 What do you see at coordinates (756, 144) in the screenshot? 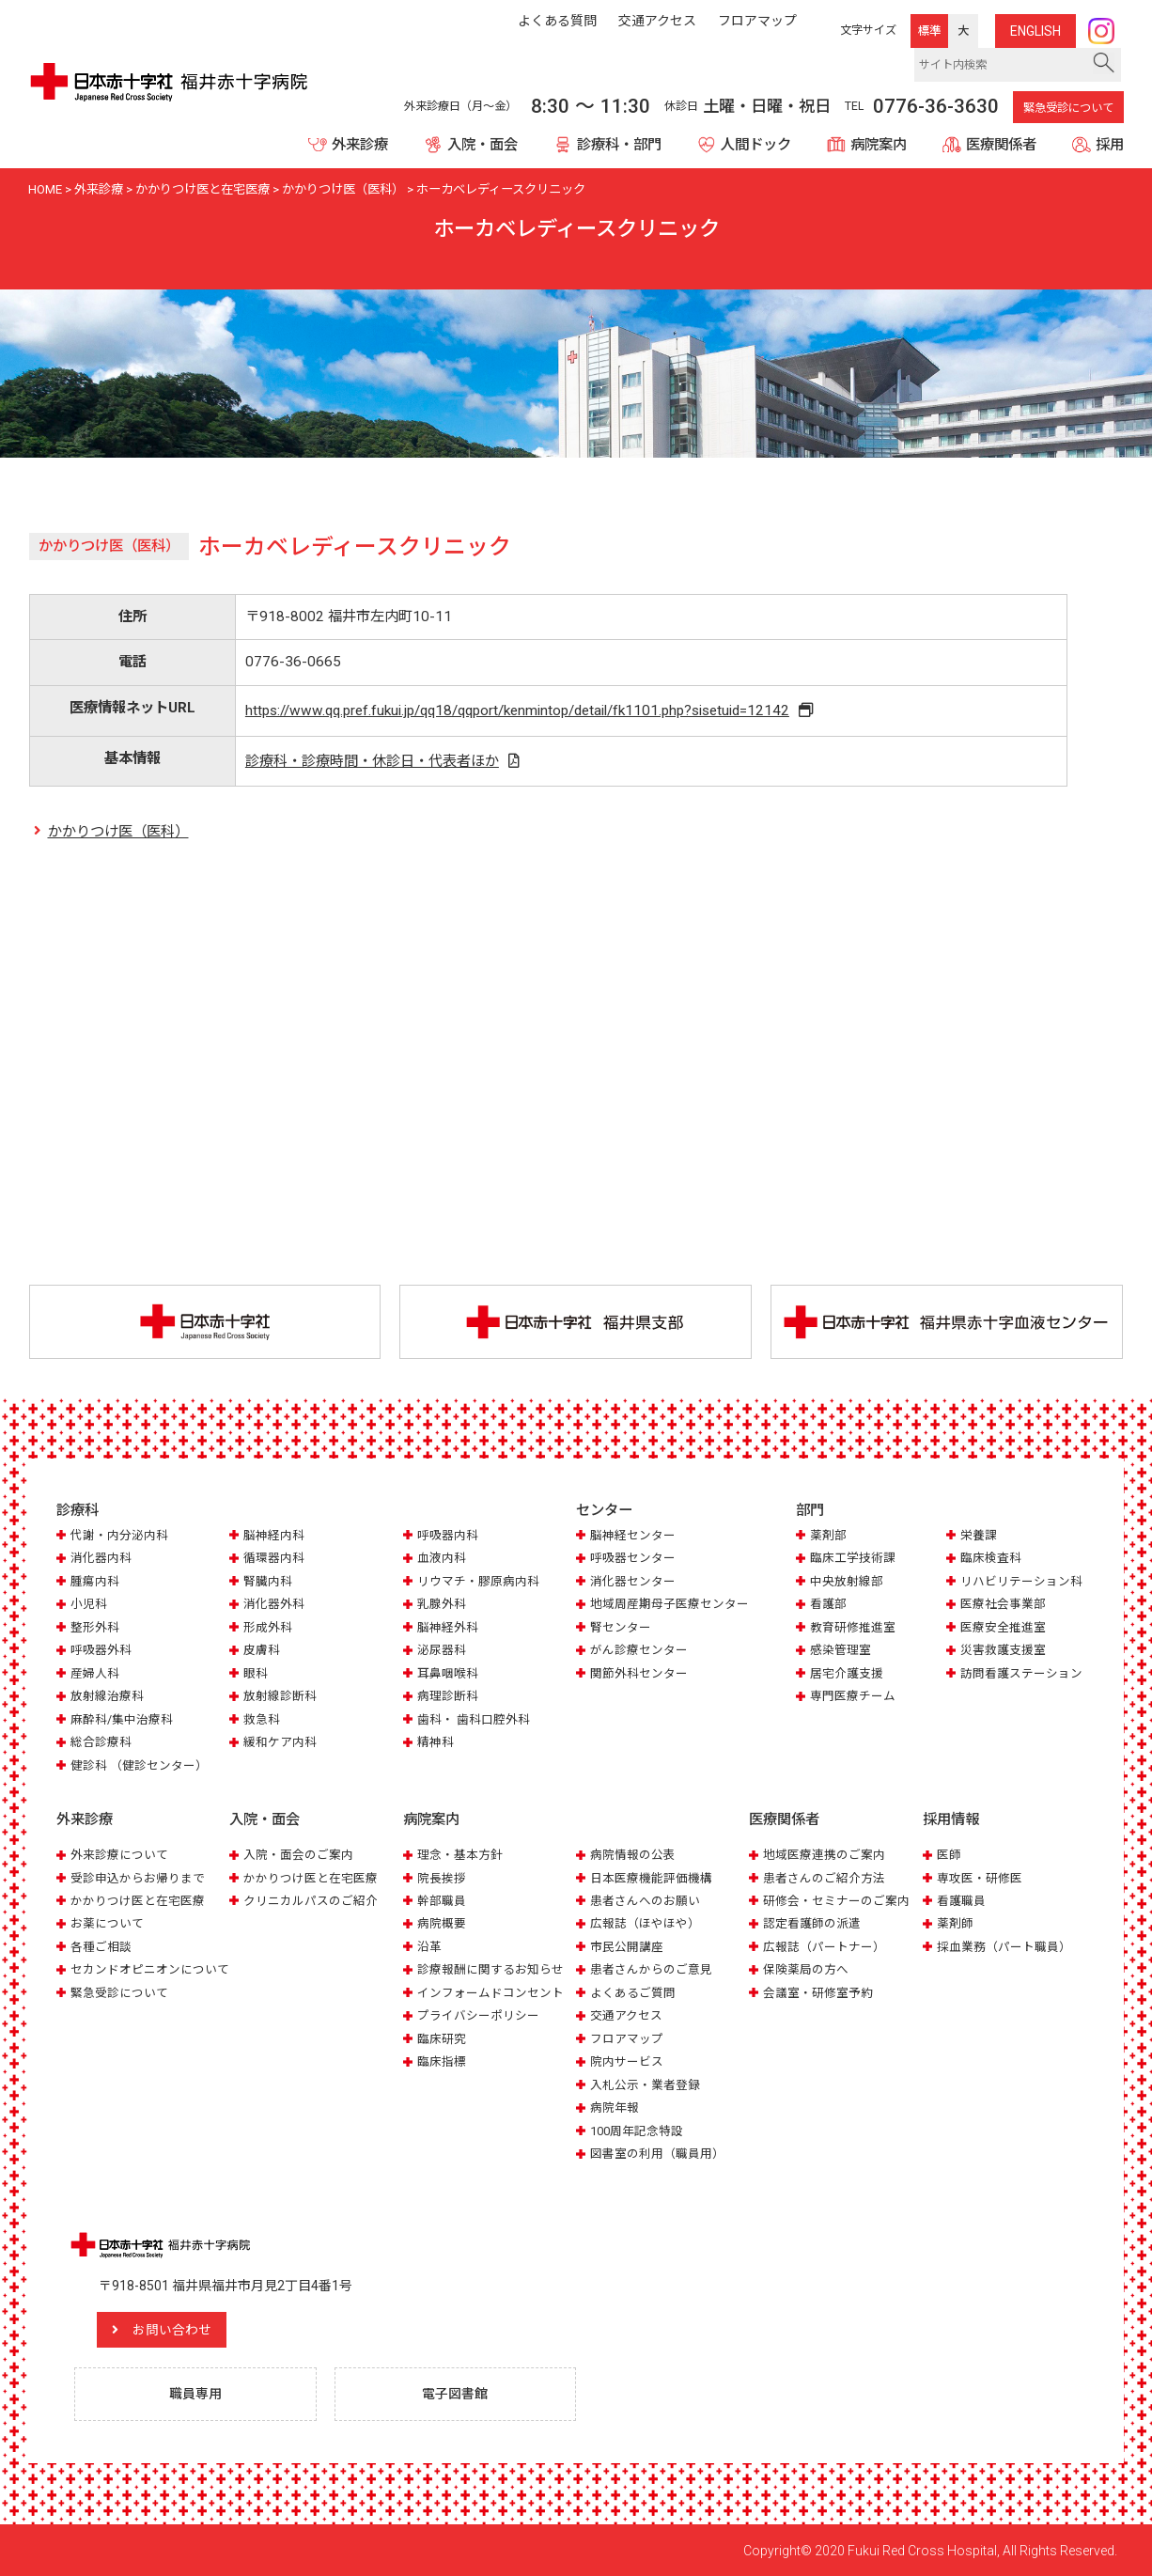
I see `人間ドック` at bounding box center [756, 144].